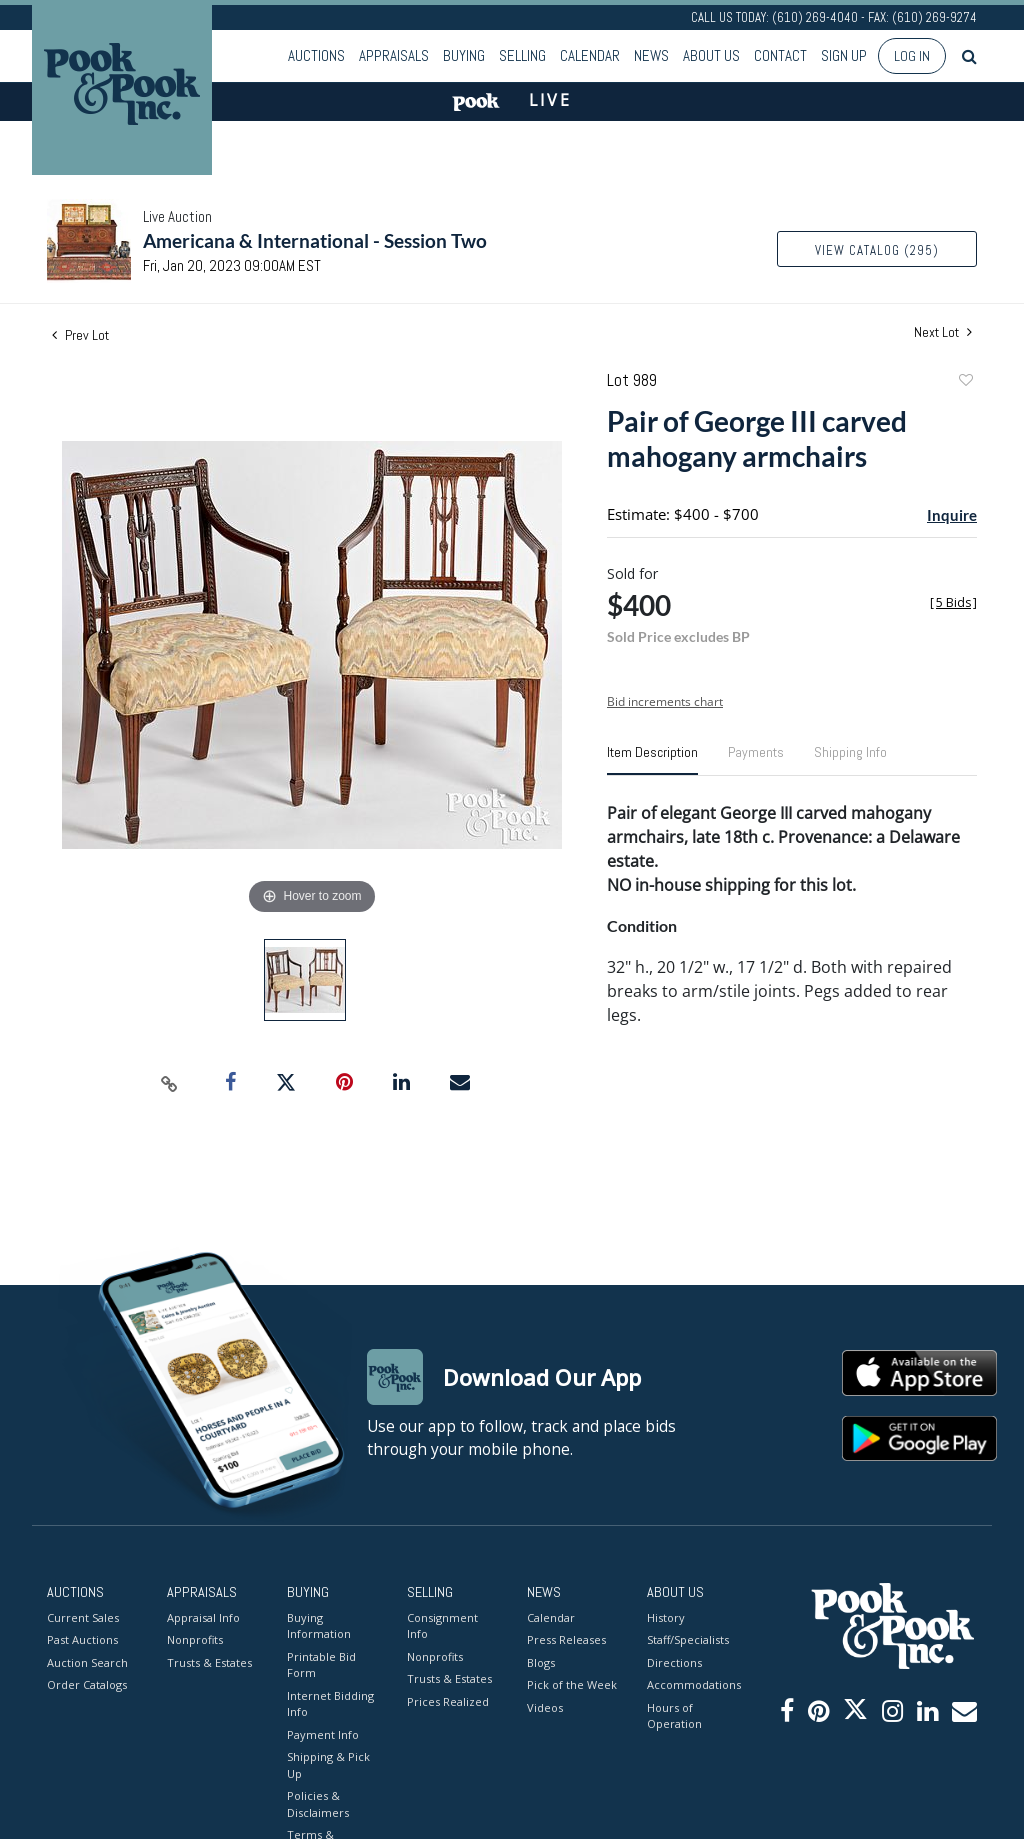  I want to click on Bid increments chart, so click(665, 701).